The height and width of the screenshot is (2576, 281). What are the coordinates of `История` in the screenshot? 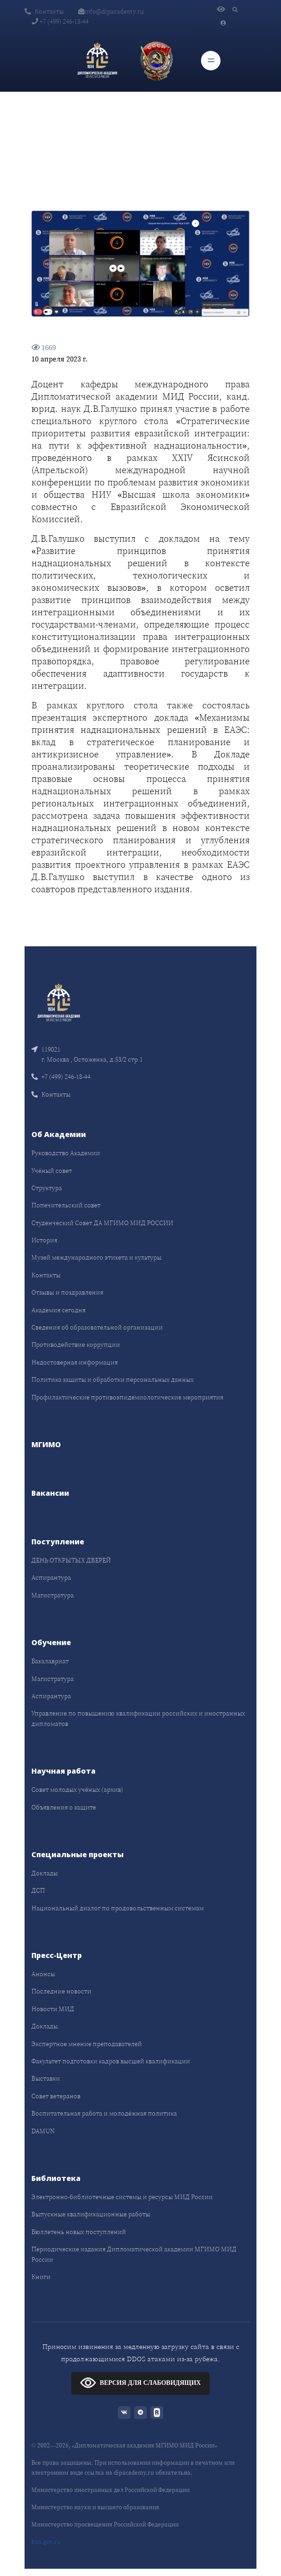 It's located at (44, 1240).